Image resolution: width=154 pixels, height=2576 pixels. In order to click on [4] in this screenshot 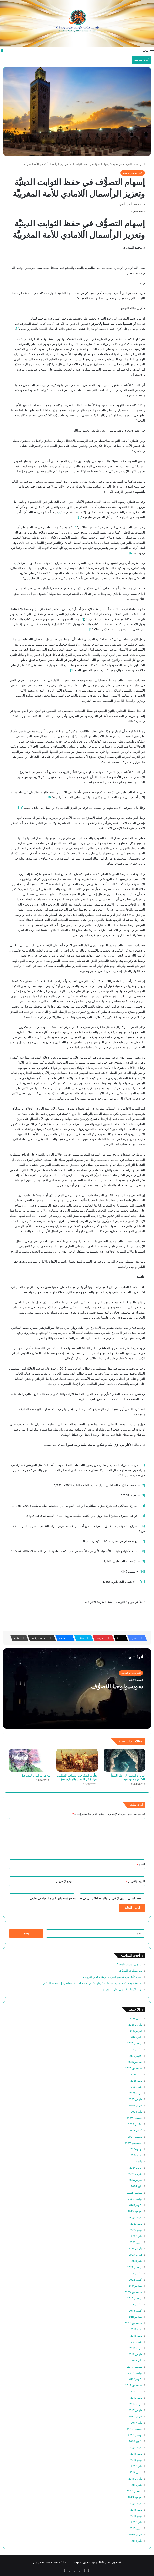, I will do `click(75, 527)`.